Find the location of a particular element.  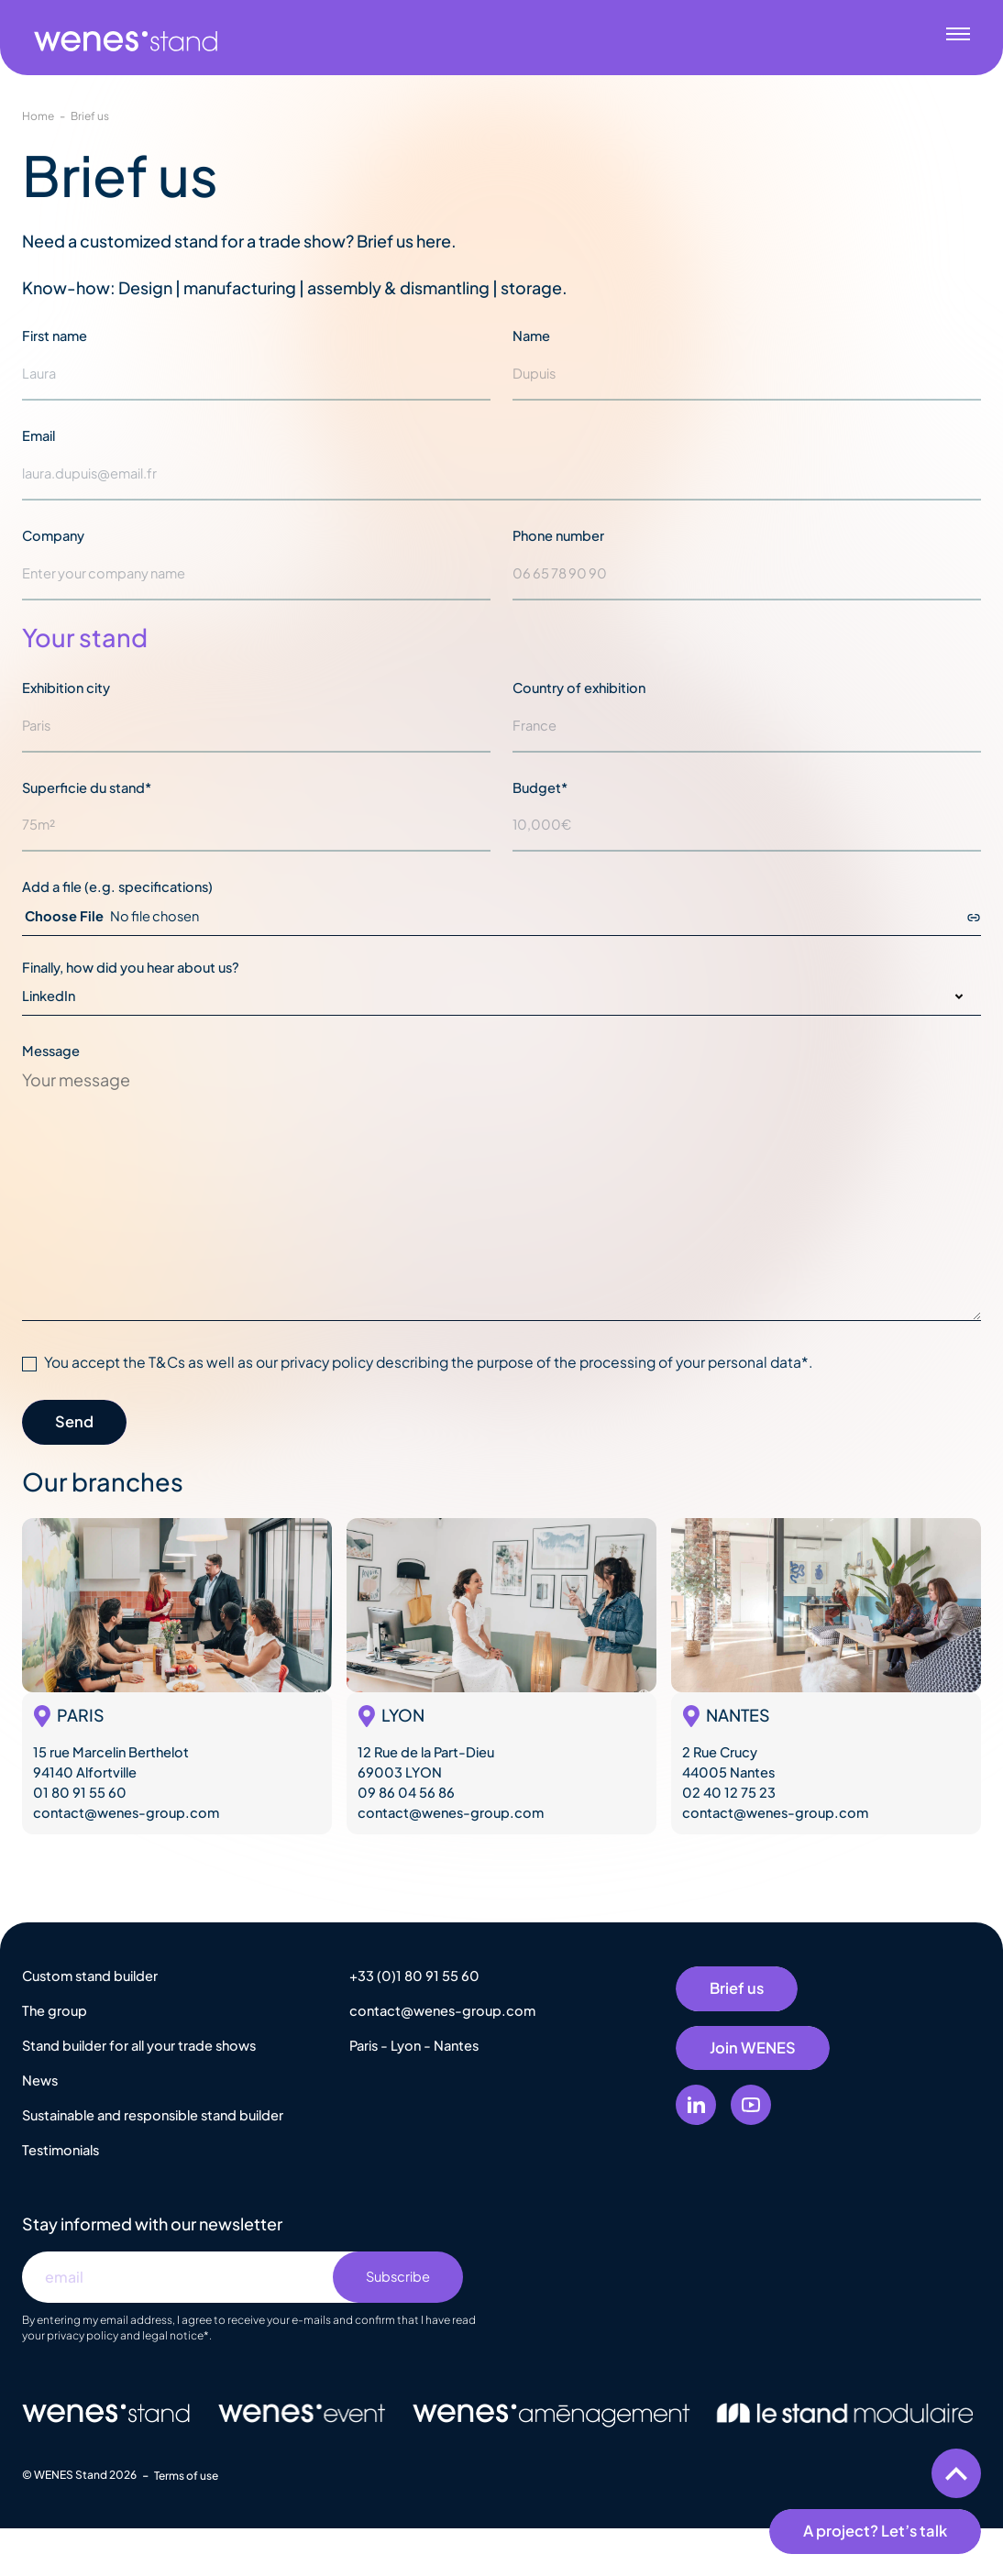

Phone number is located at coordinates (558, 535).